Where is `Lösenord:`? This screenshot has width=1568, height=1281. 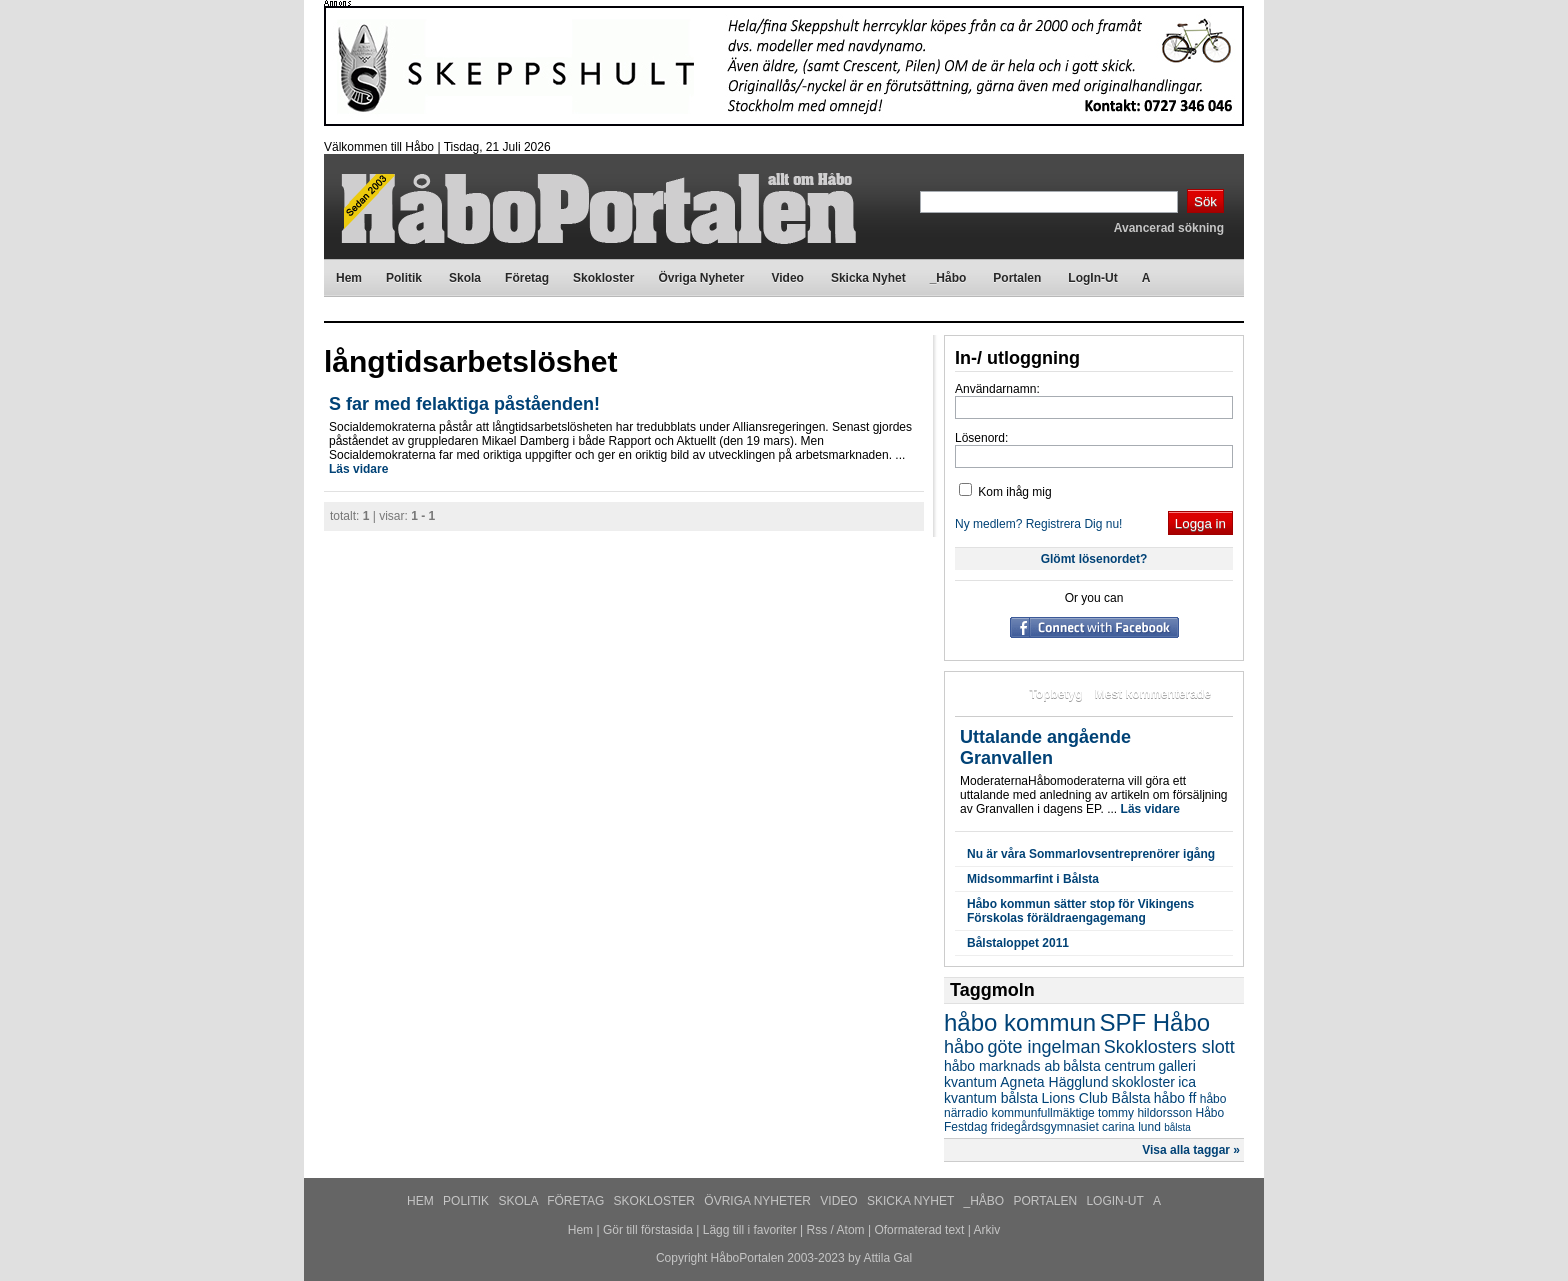
Lösenord: is located at coordinates (981, 438).